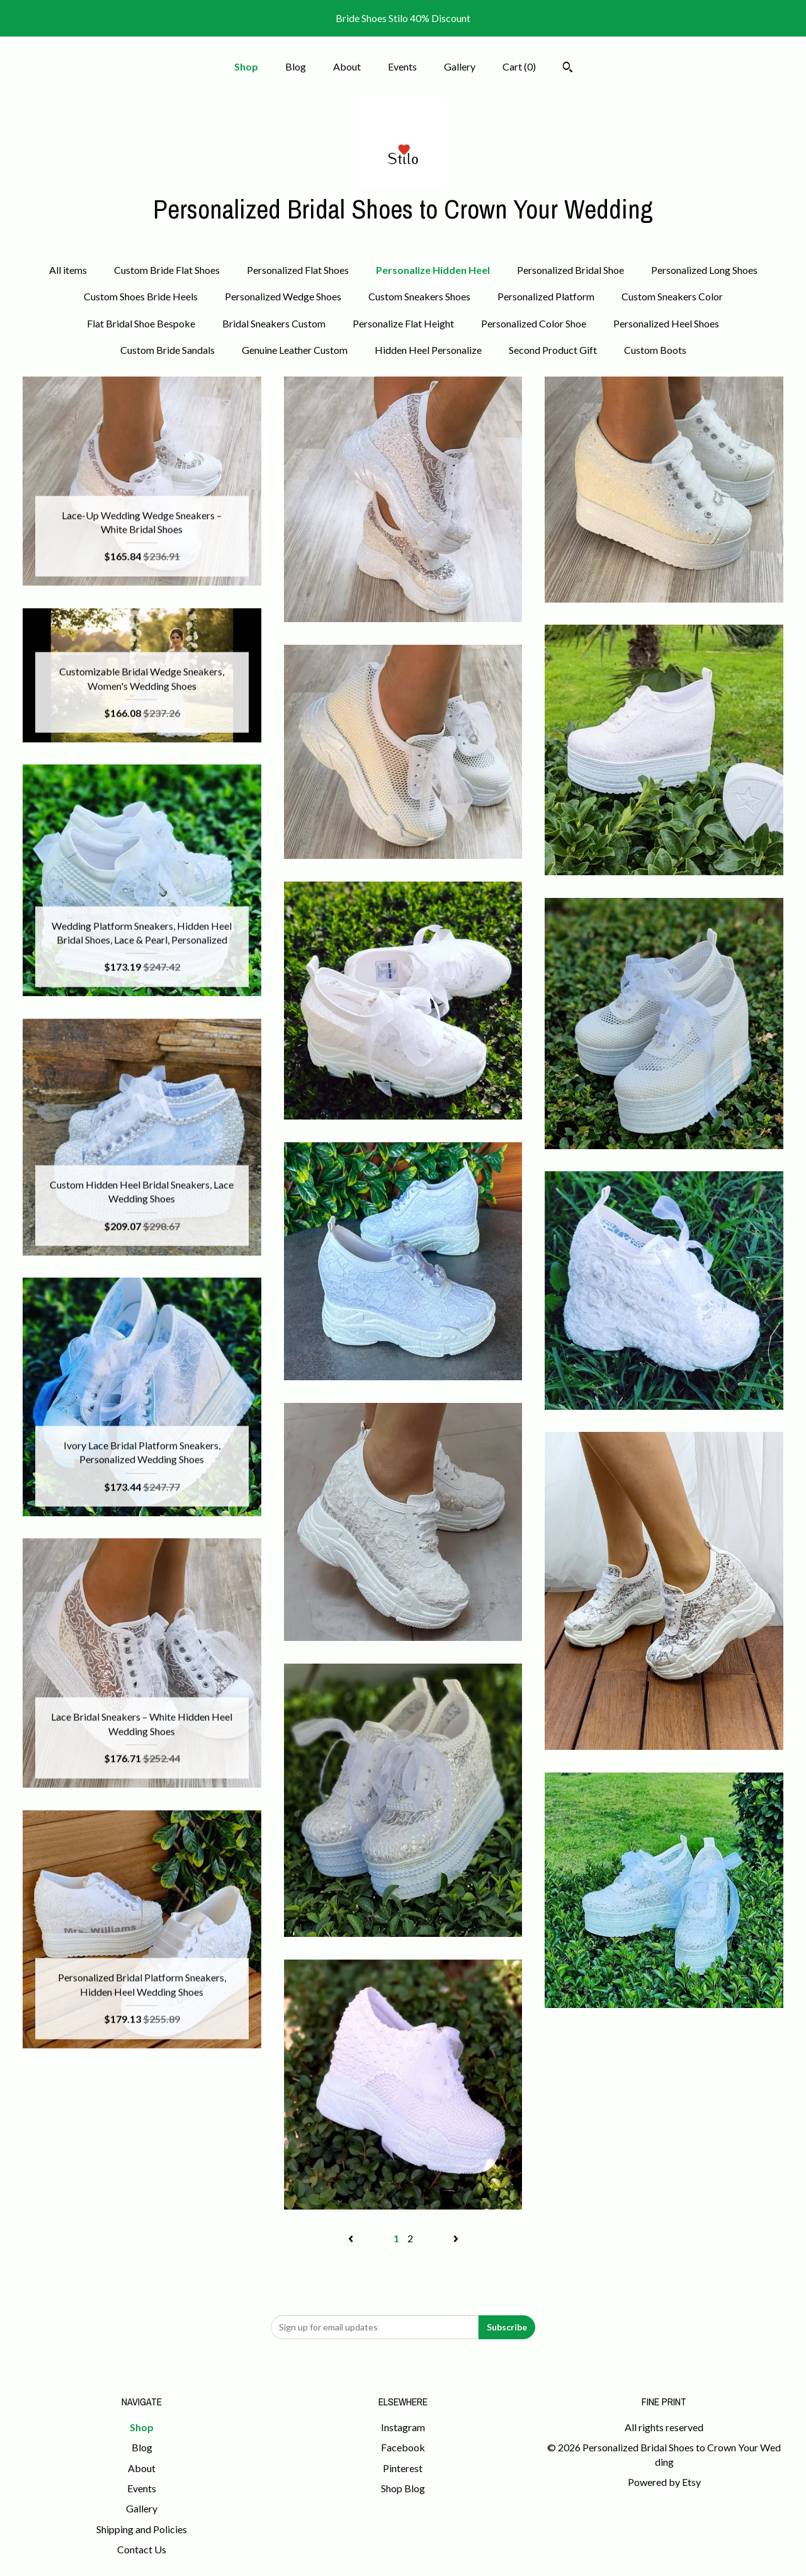  What do you see at coordinates (167, 350) in the screenshot?
I see `Custom Bride Sandals` at bounding box center [167, 350].